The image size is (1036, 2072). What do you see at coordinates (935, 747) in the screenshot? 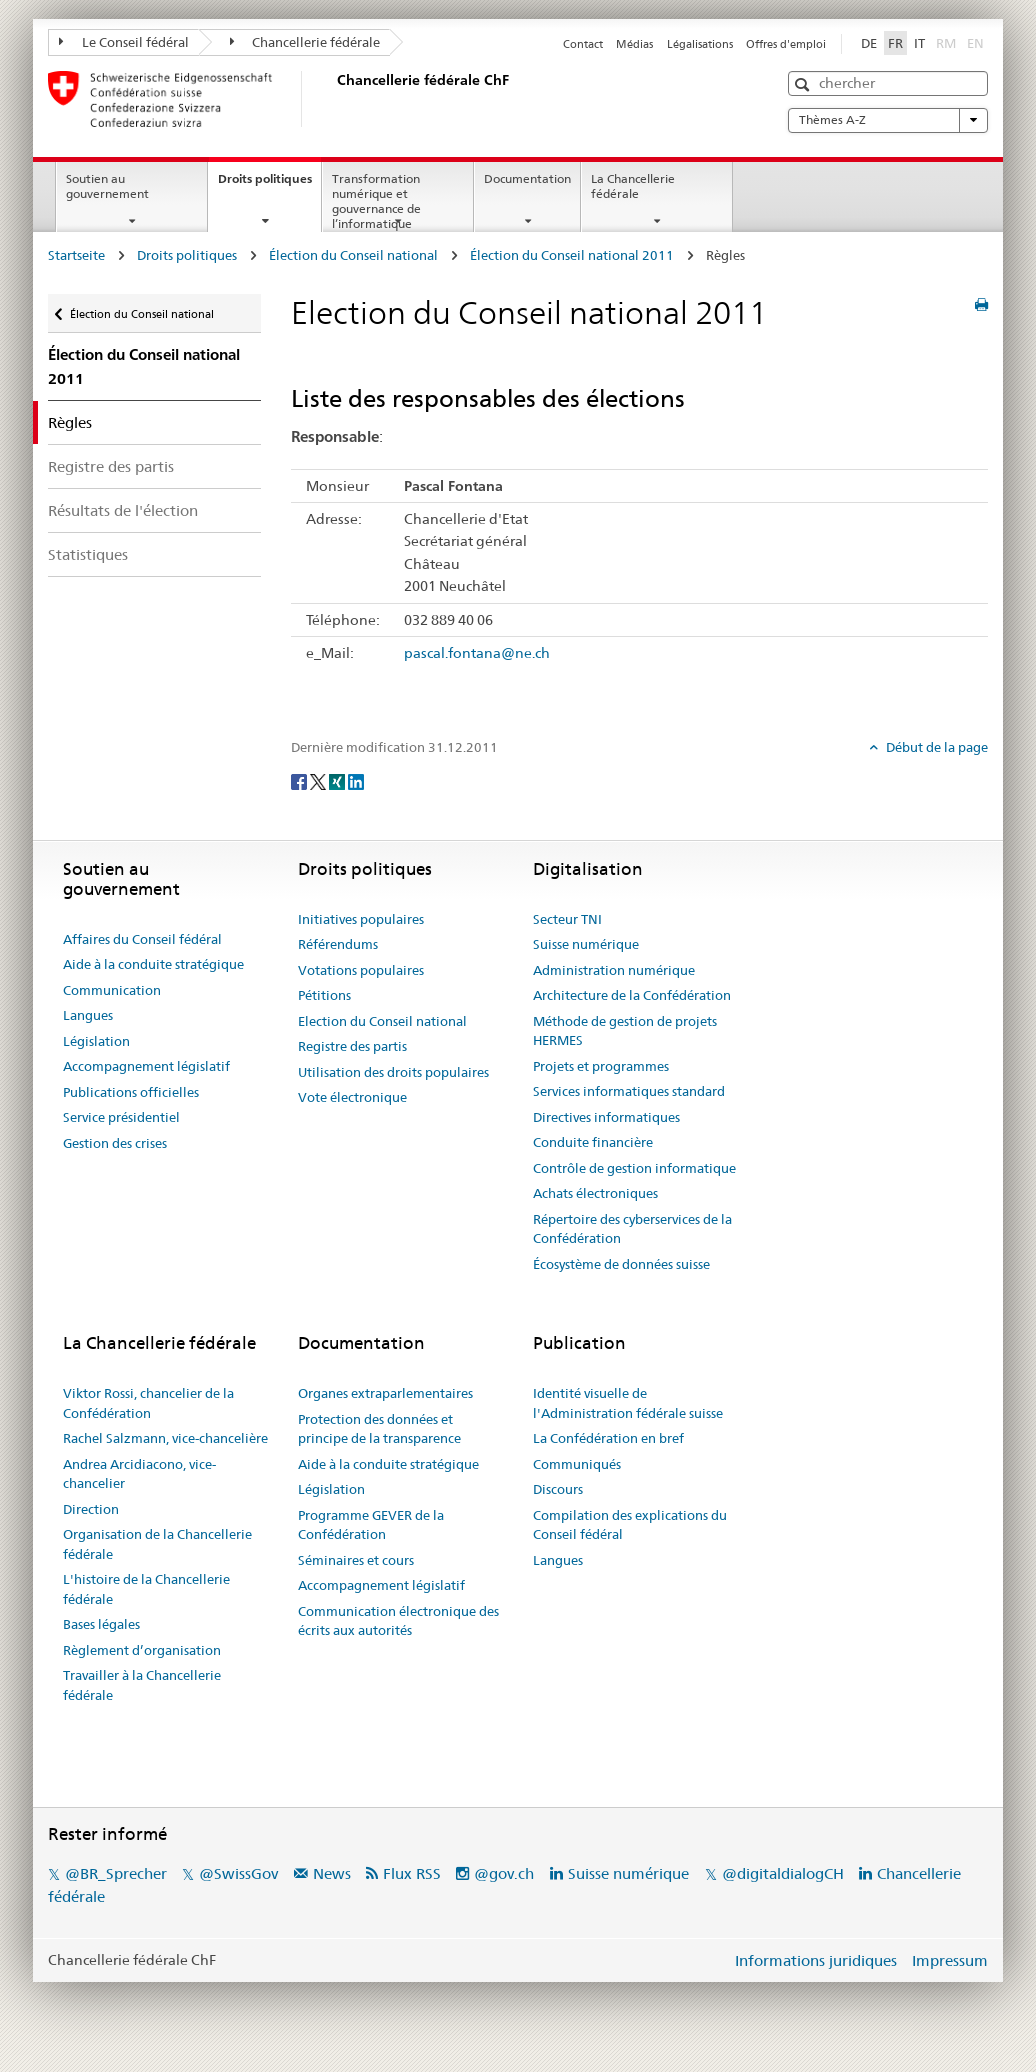
I see `Début de la page` at bounding box center [935, 747].